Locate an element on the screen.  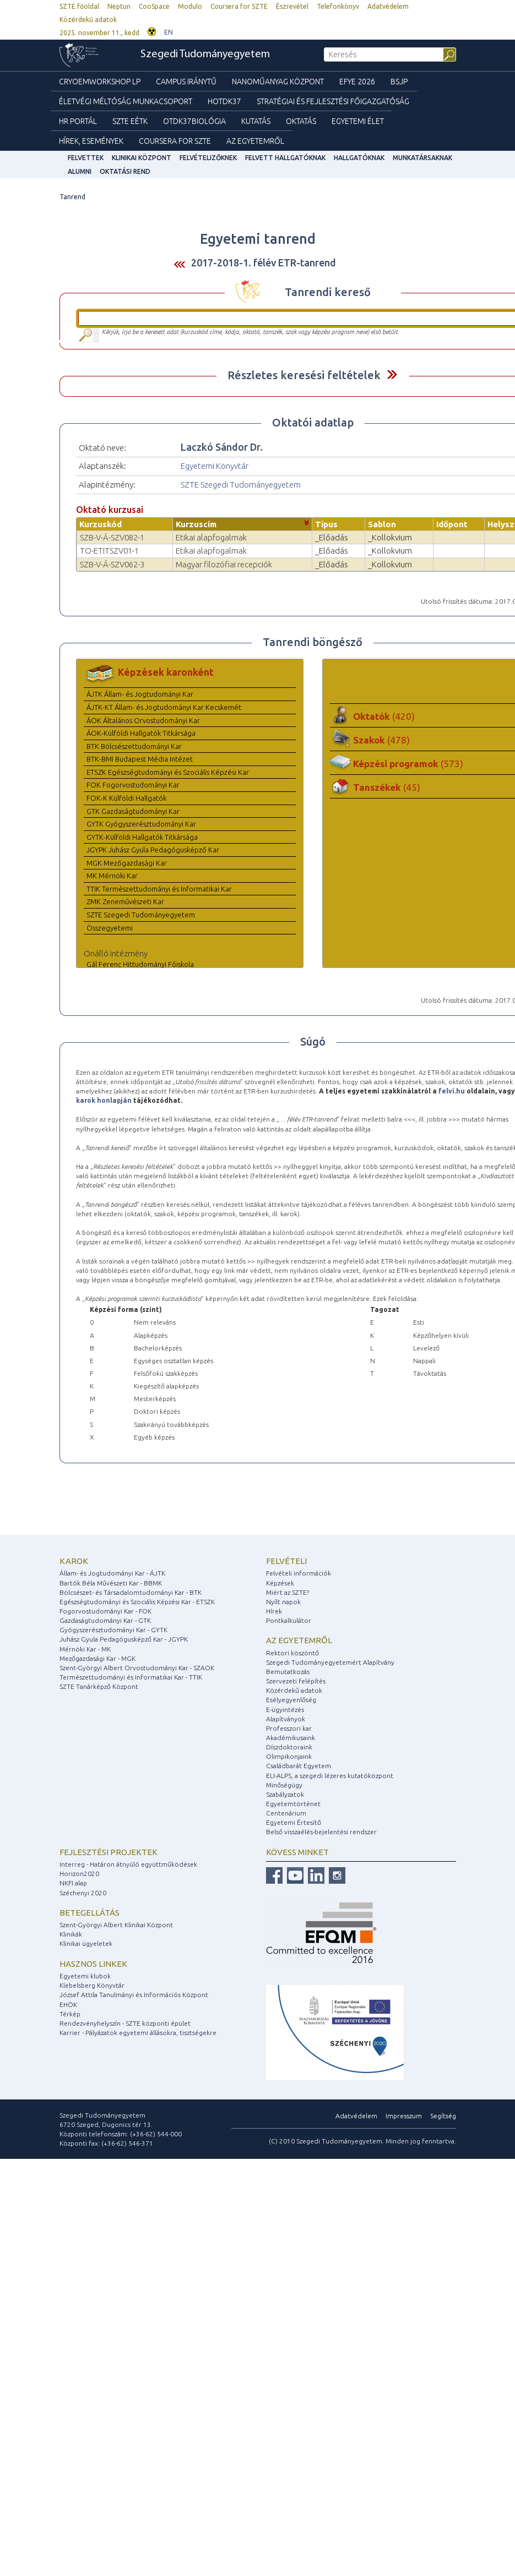
TO-ETITSZV01-1 is located at coordinates (109, 550).